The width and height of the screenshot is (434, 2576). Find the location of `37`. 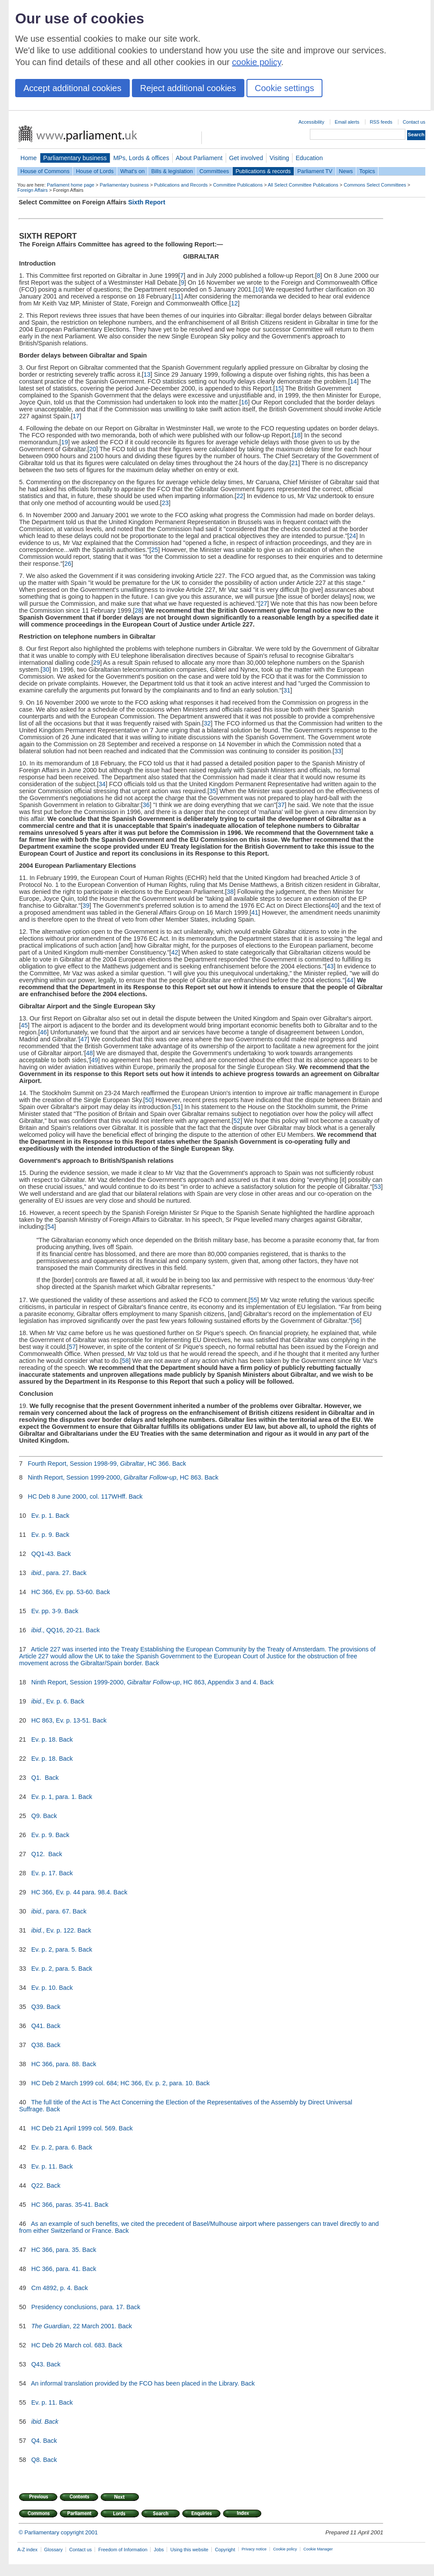

37 is located at coordinates (281, 804).